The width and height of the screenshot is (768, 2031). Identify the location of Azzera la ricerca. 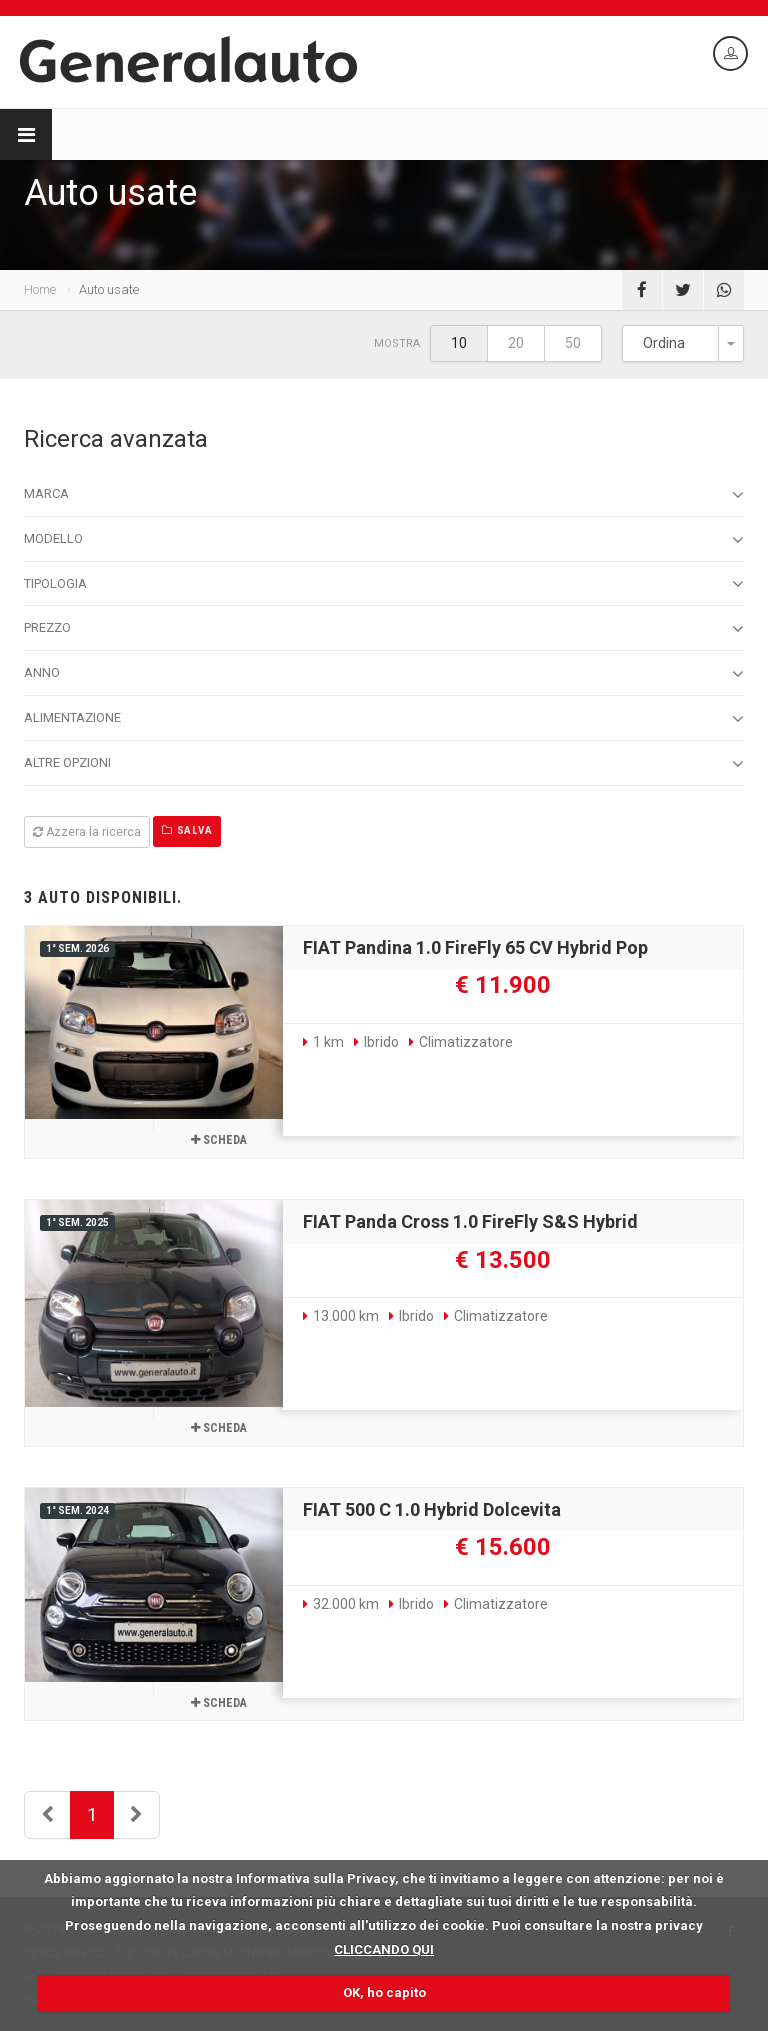
(87, 832).